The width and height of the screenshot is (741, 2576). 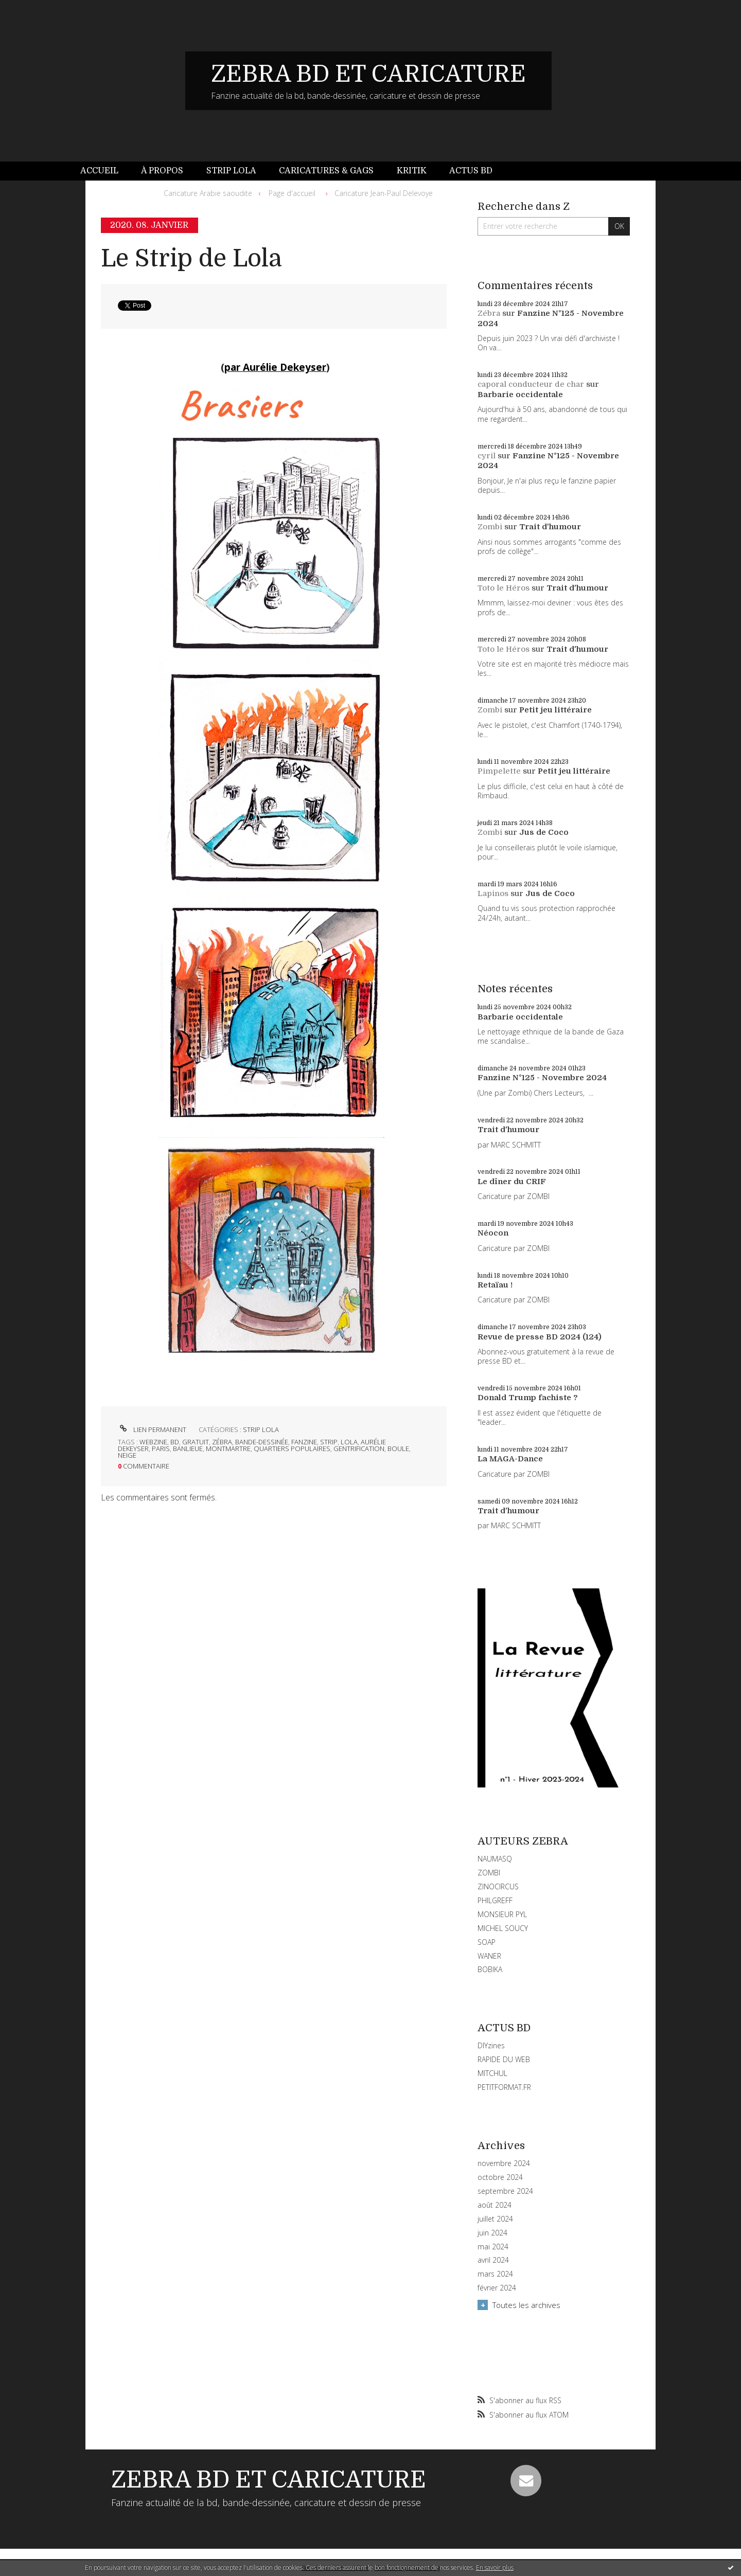 What do you see at coordinates (499, 771) in the screenshot?
I see `Pimpelette` at bounding box center [499, 771].